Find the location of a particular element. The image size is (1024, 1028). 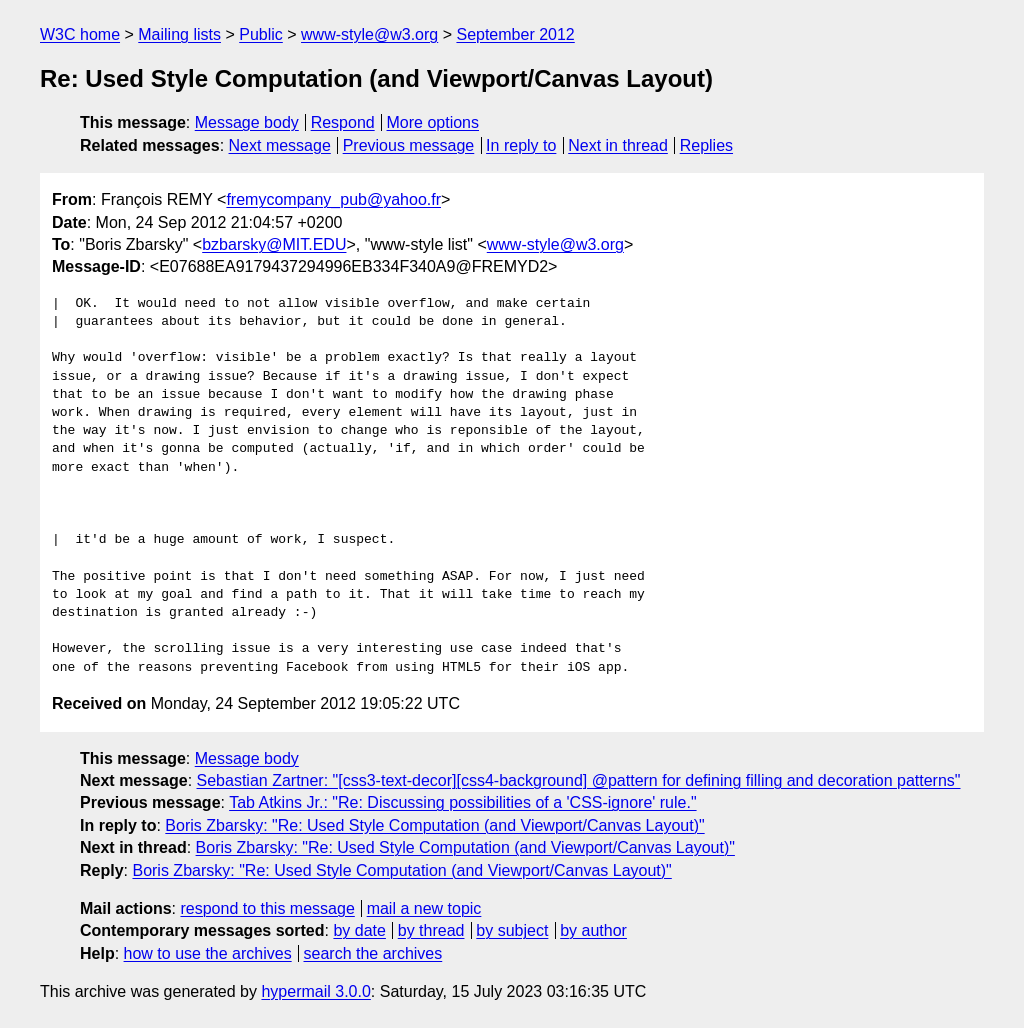

by date is located at coordinates (359, 930).